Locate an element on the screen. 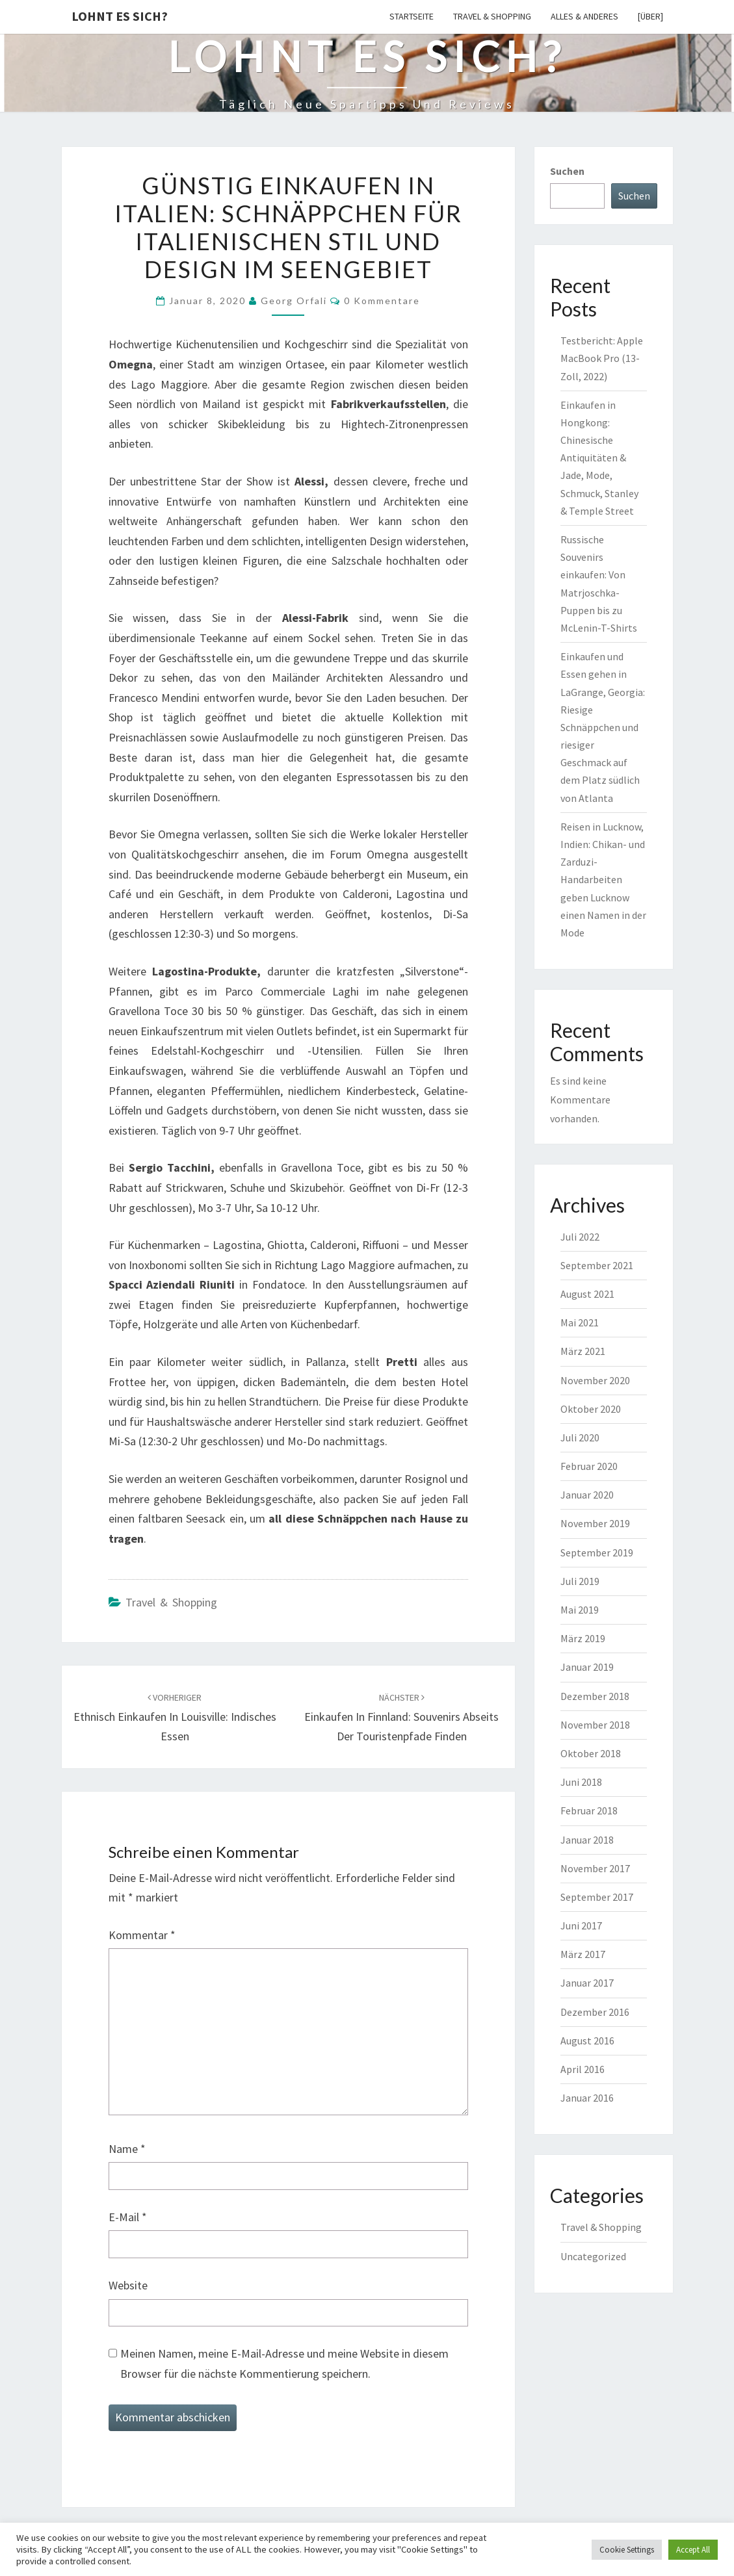 Image resolution: width=734 pixels, height=2576 pixels. November 2017 is located at coordinates (595, 1868).